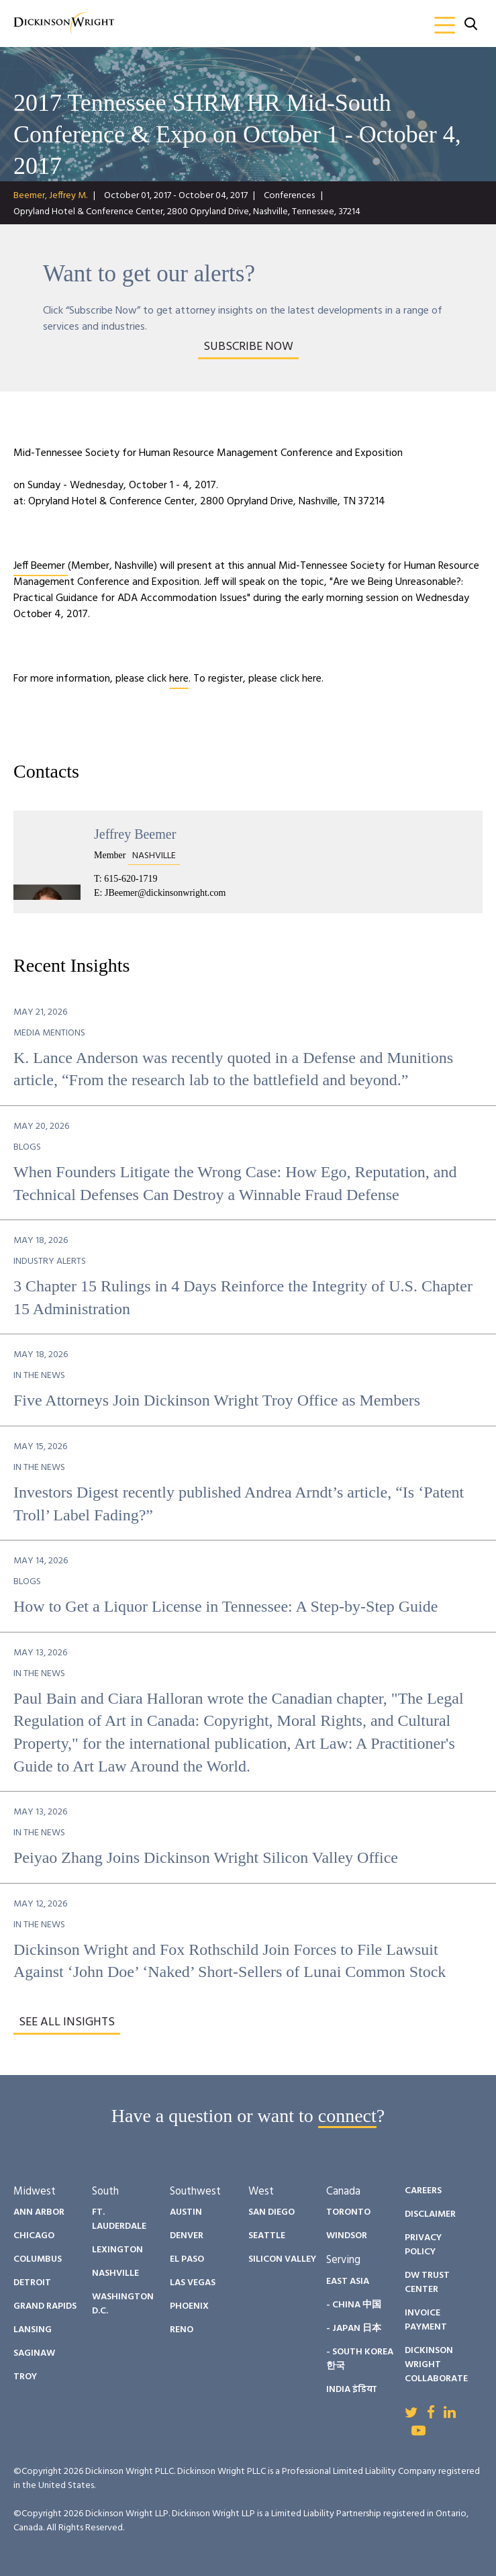 The height and width of the screenshot is (2576, 496). What do you see at coordinates (436, 2365) in the screenshot?
I see `Dickinson Wright Collaborate` at bounding box center [436, 2365].